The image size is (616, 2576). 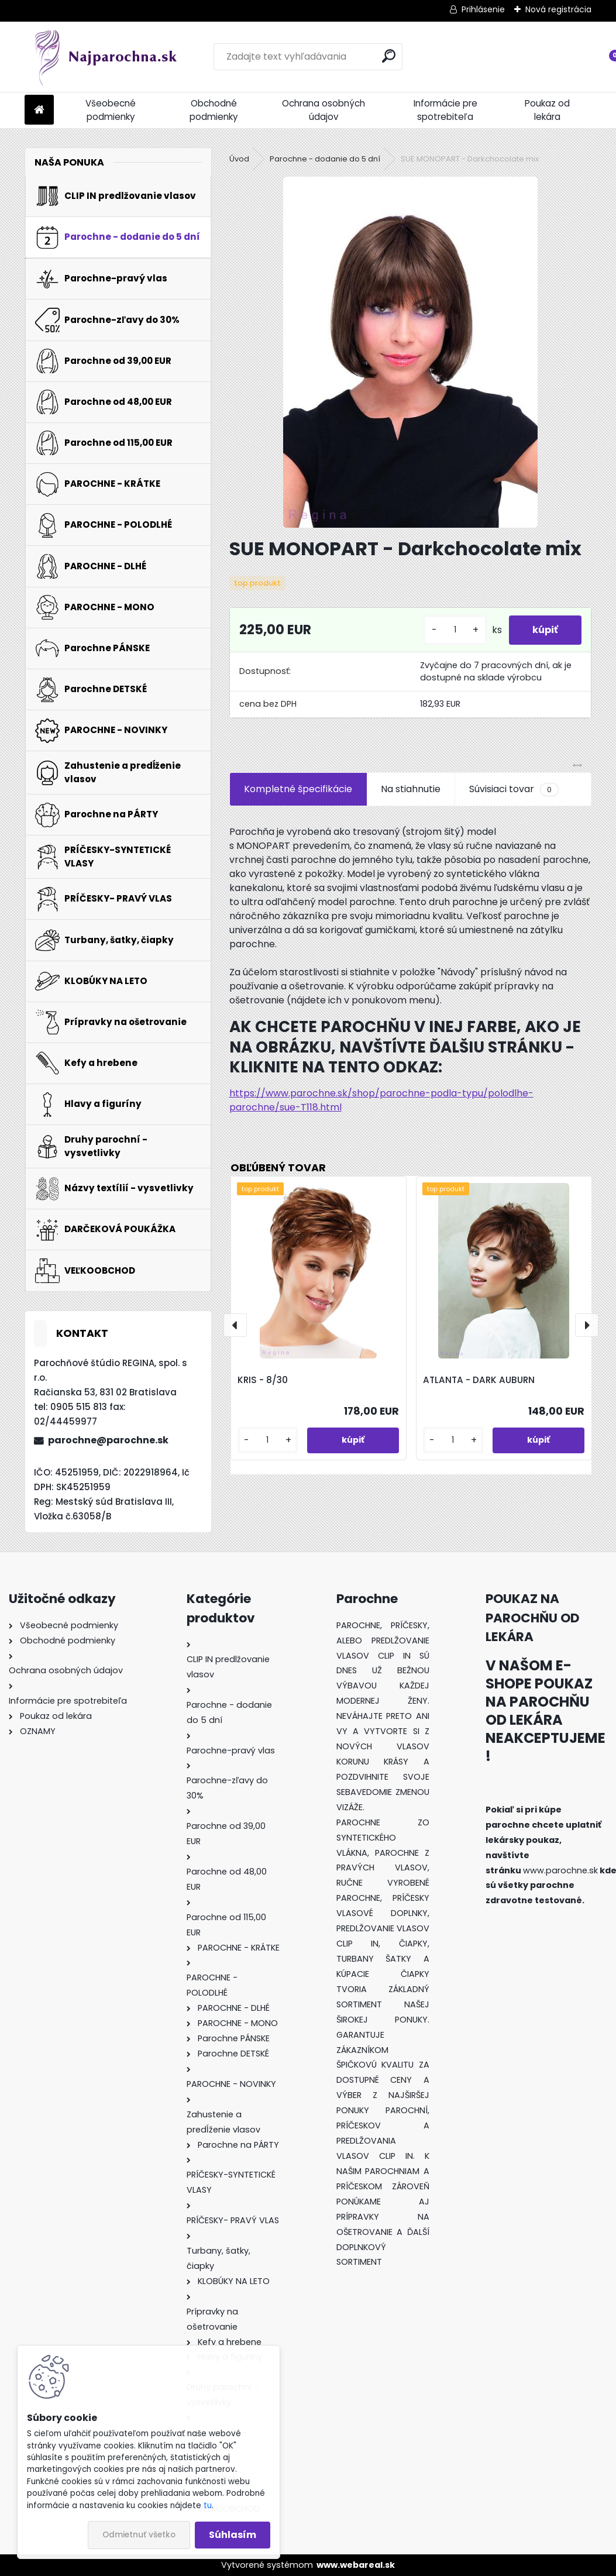 What do you see at coordinates (355, 2565) in the screenshot?
I see `www.webareal.sk` at bounding box center [355, 2565].